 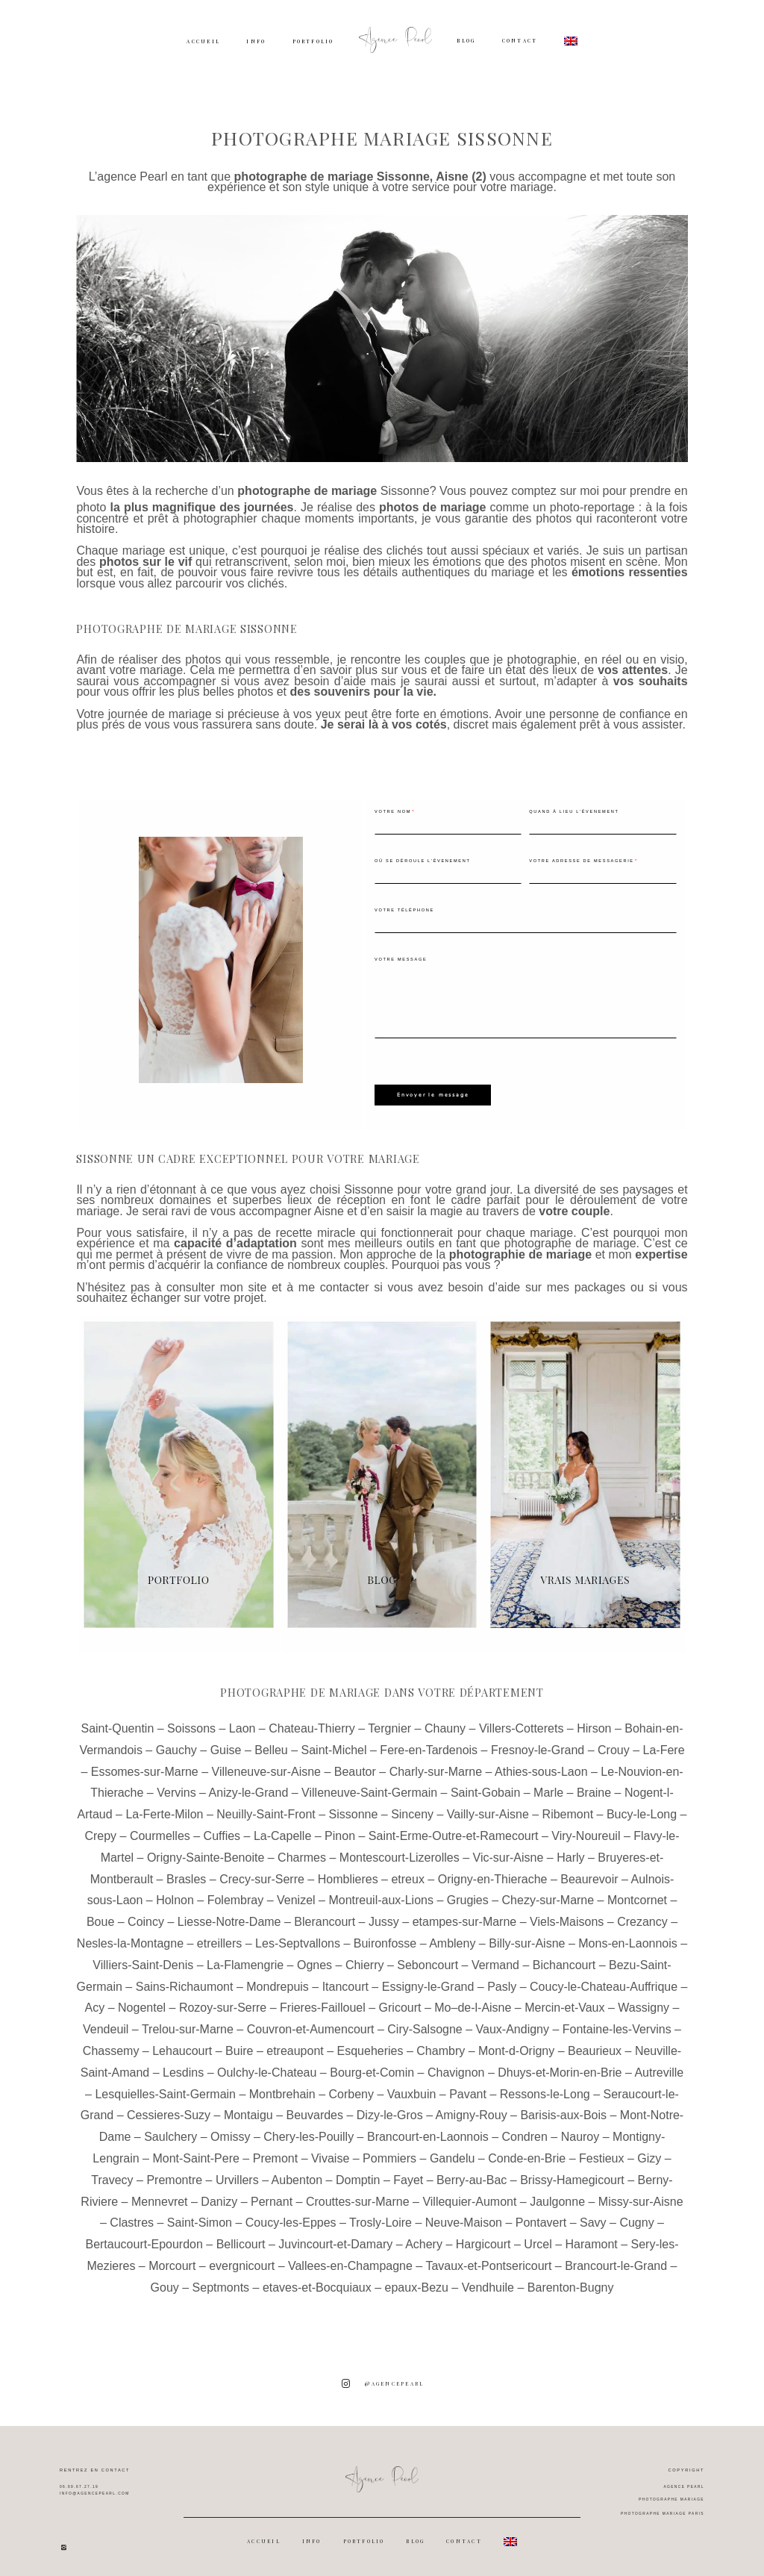 I want to click on Danizy, so click(x=219, y=2196).